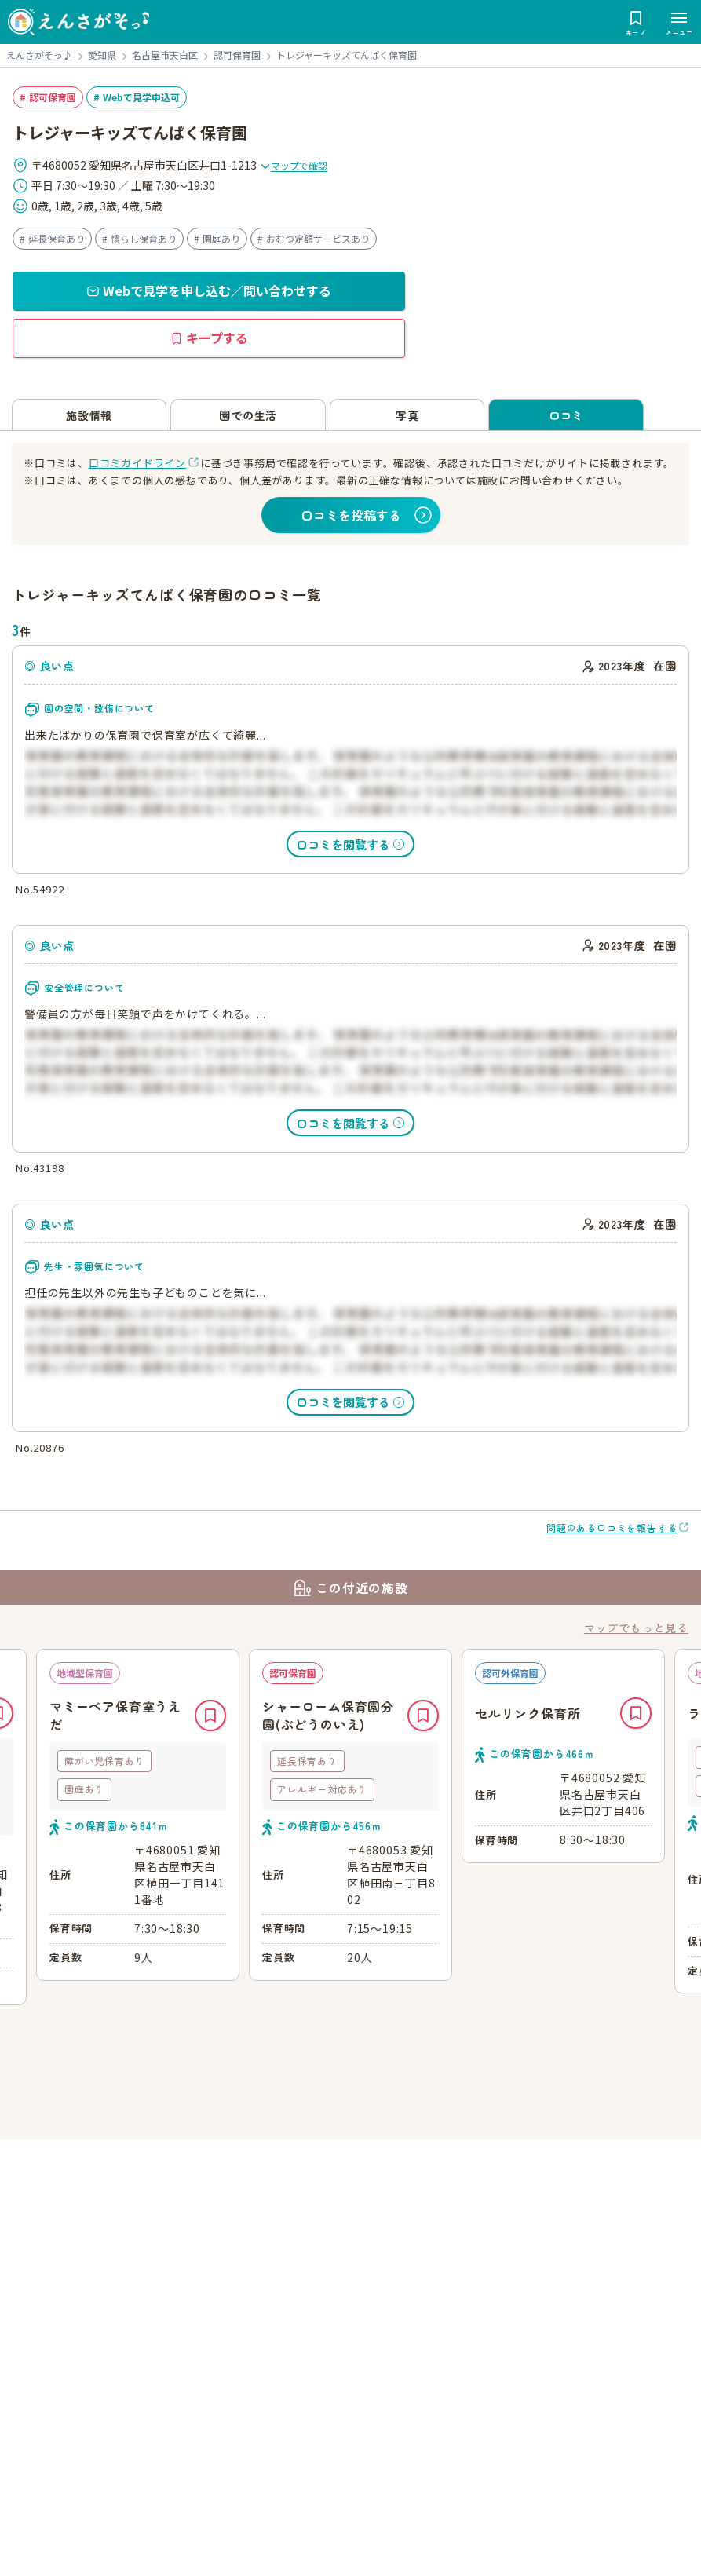 The height and width of the screenshot is (2576, 701). I want to click on 口コミを投稿する, so click(351, 515).